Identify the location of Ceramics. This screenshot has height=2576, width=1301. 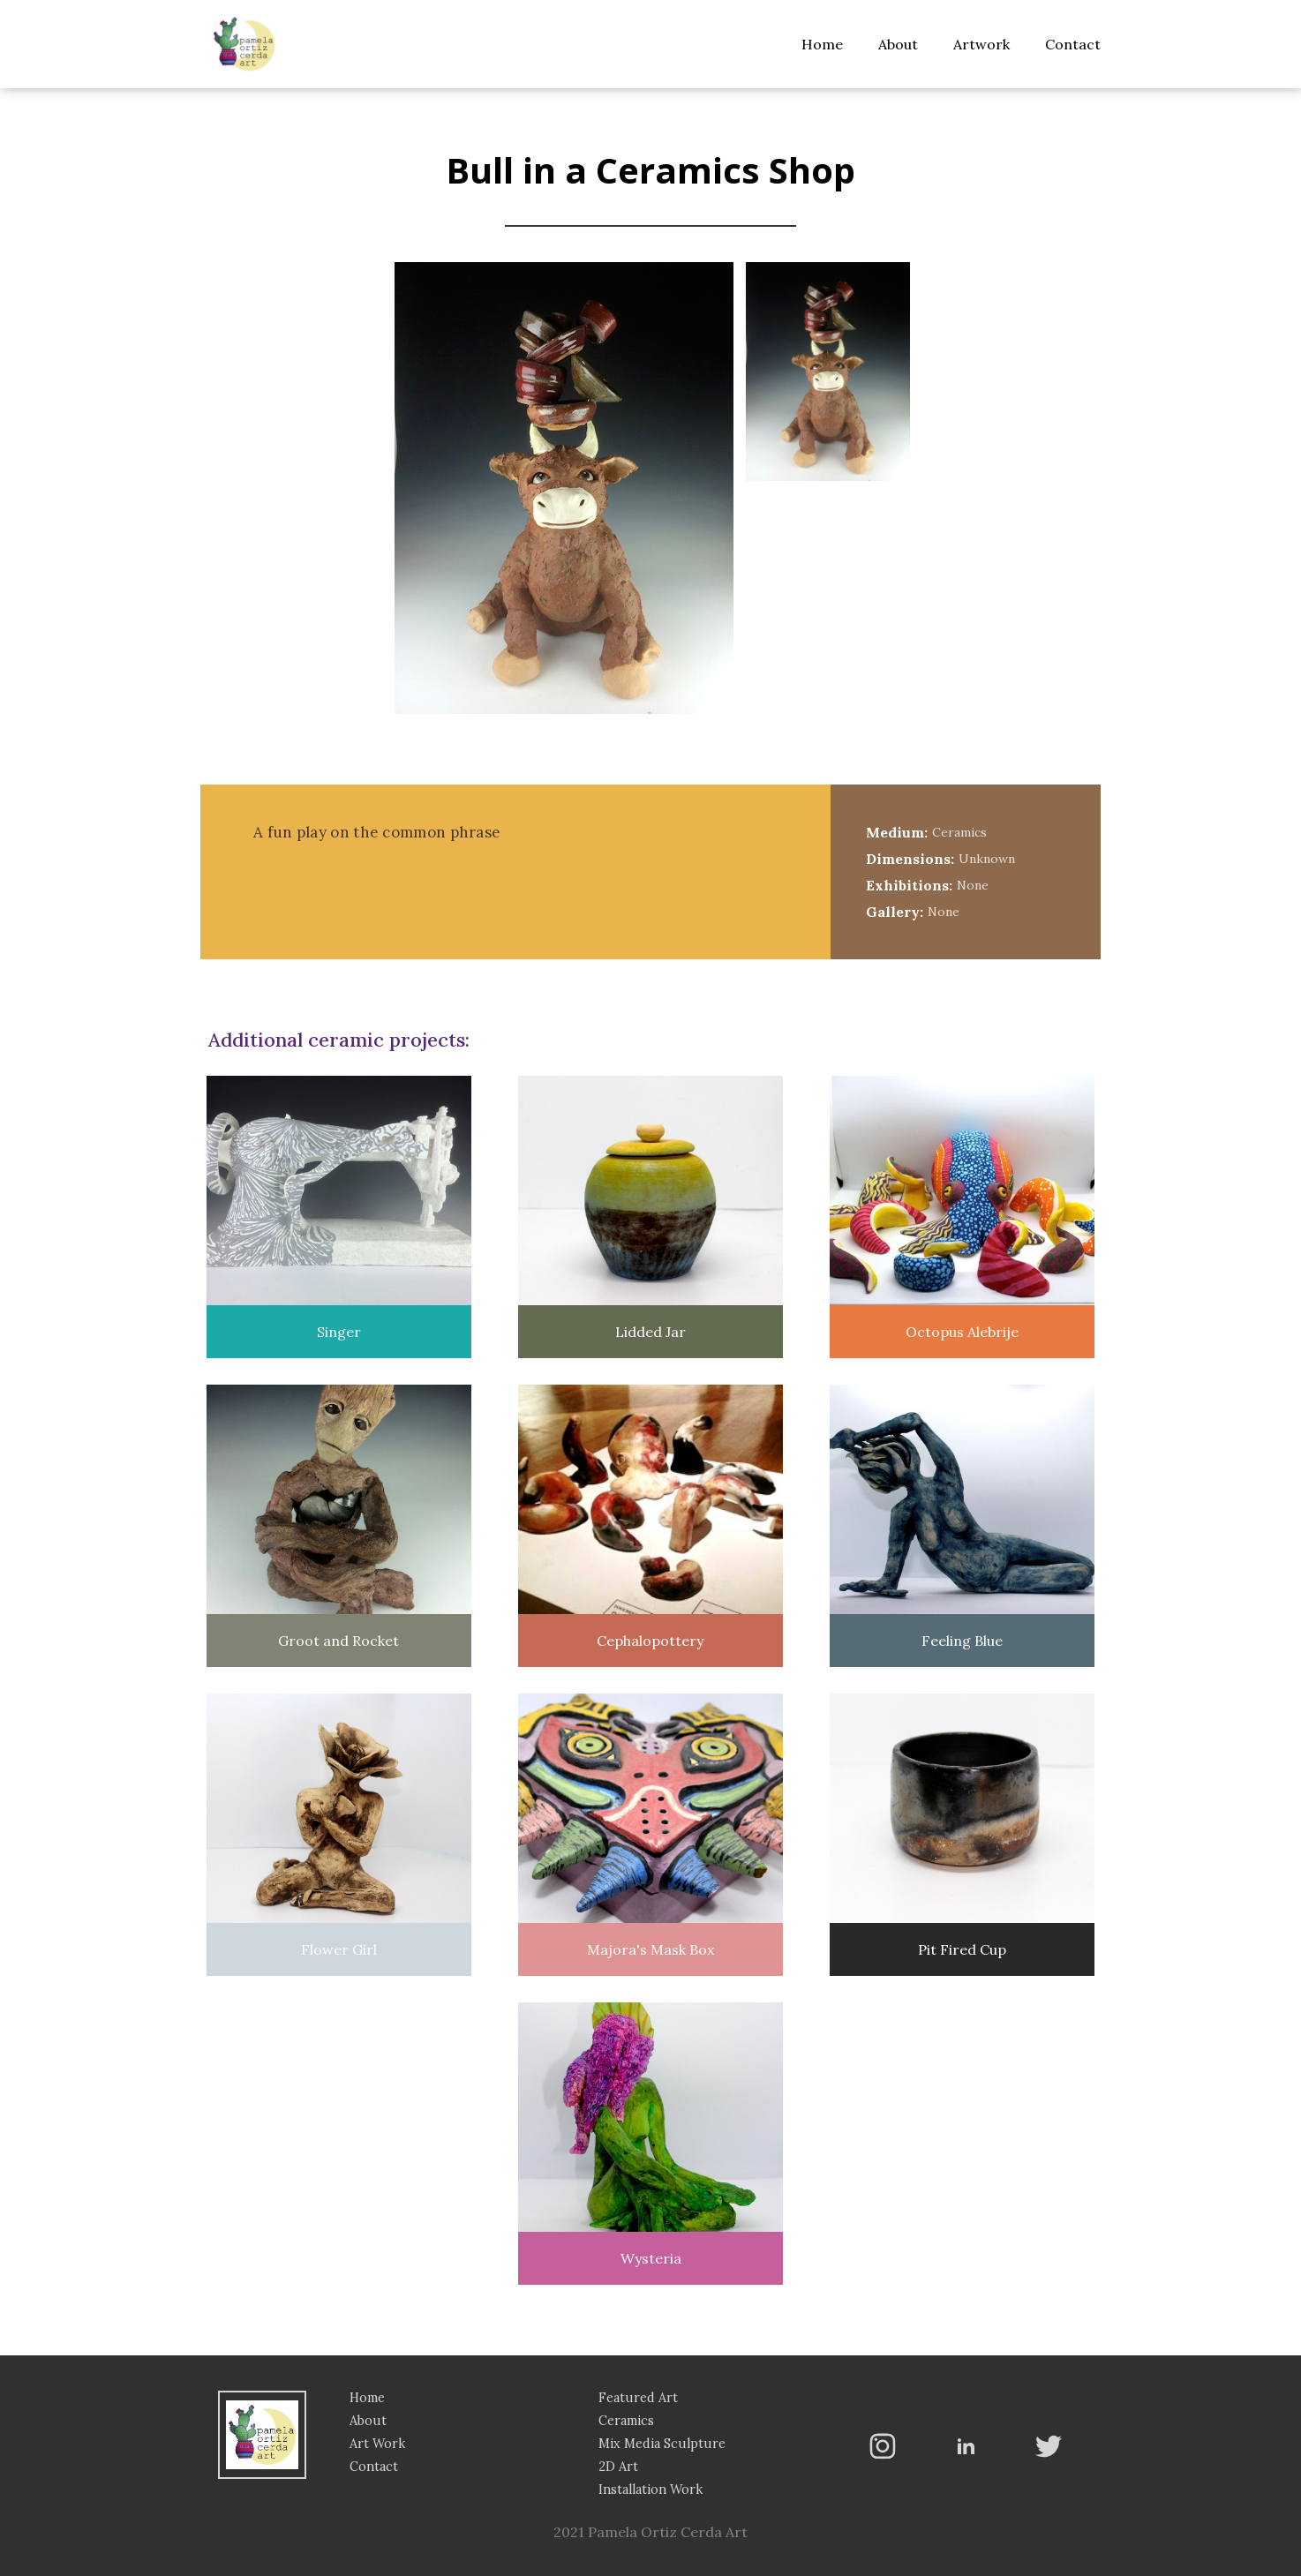
(626, 2421).